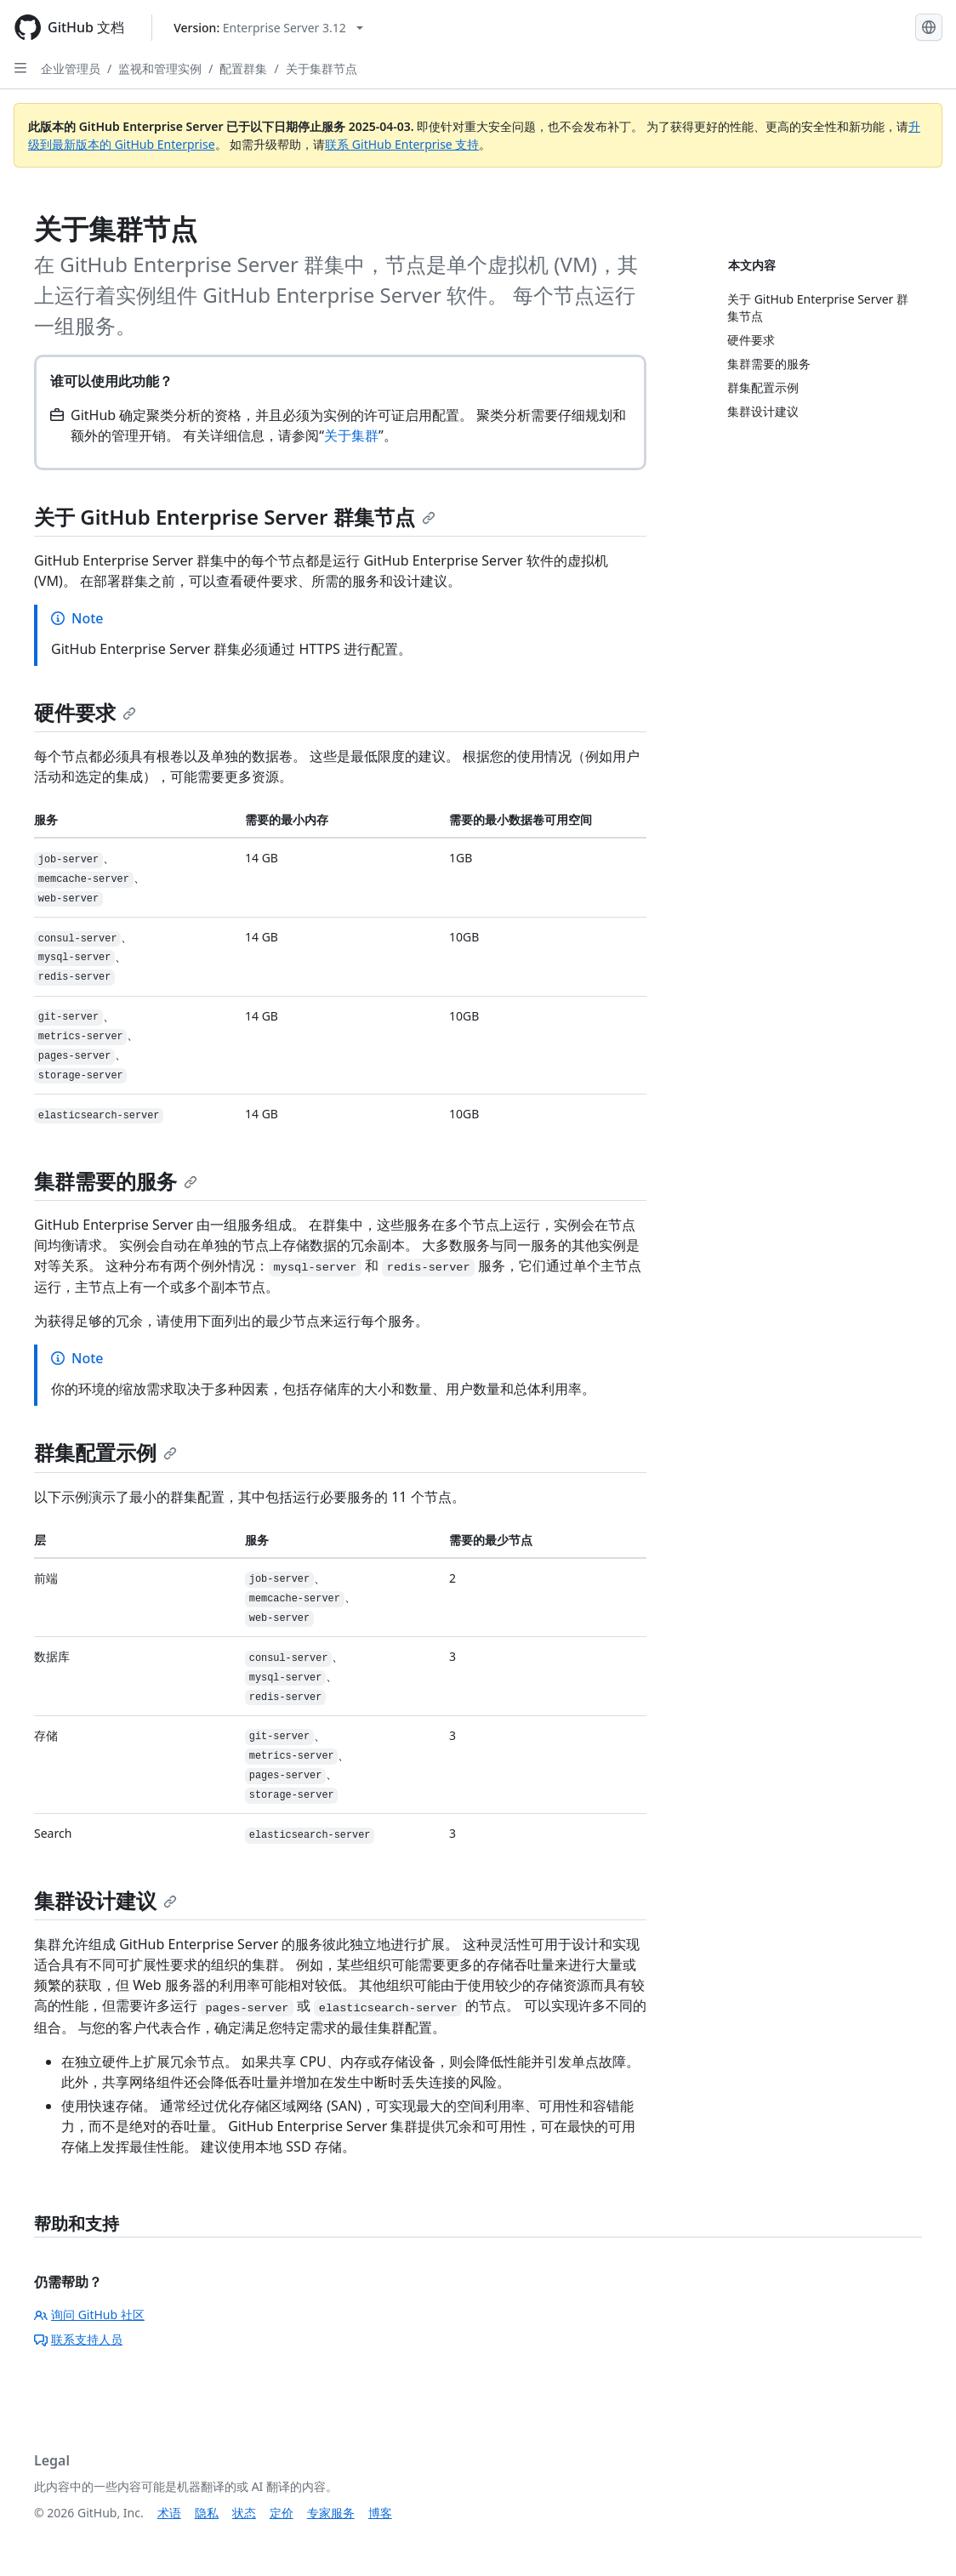  I want to click on 监视和管理实例, so click(160, 68).